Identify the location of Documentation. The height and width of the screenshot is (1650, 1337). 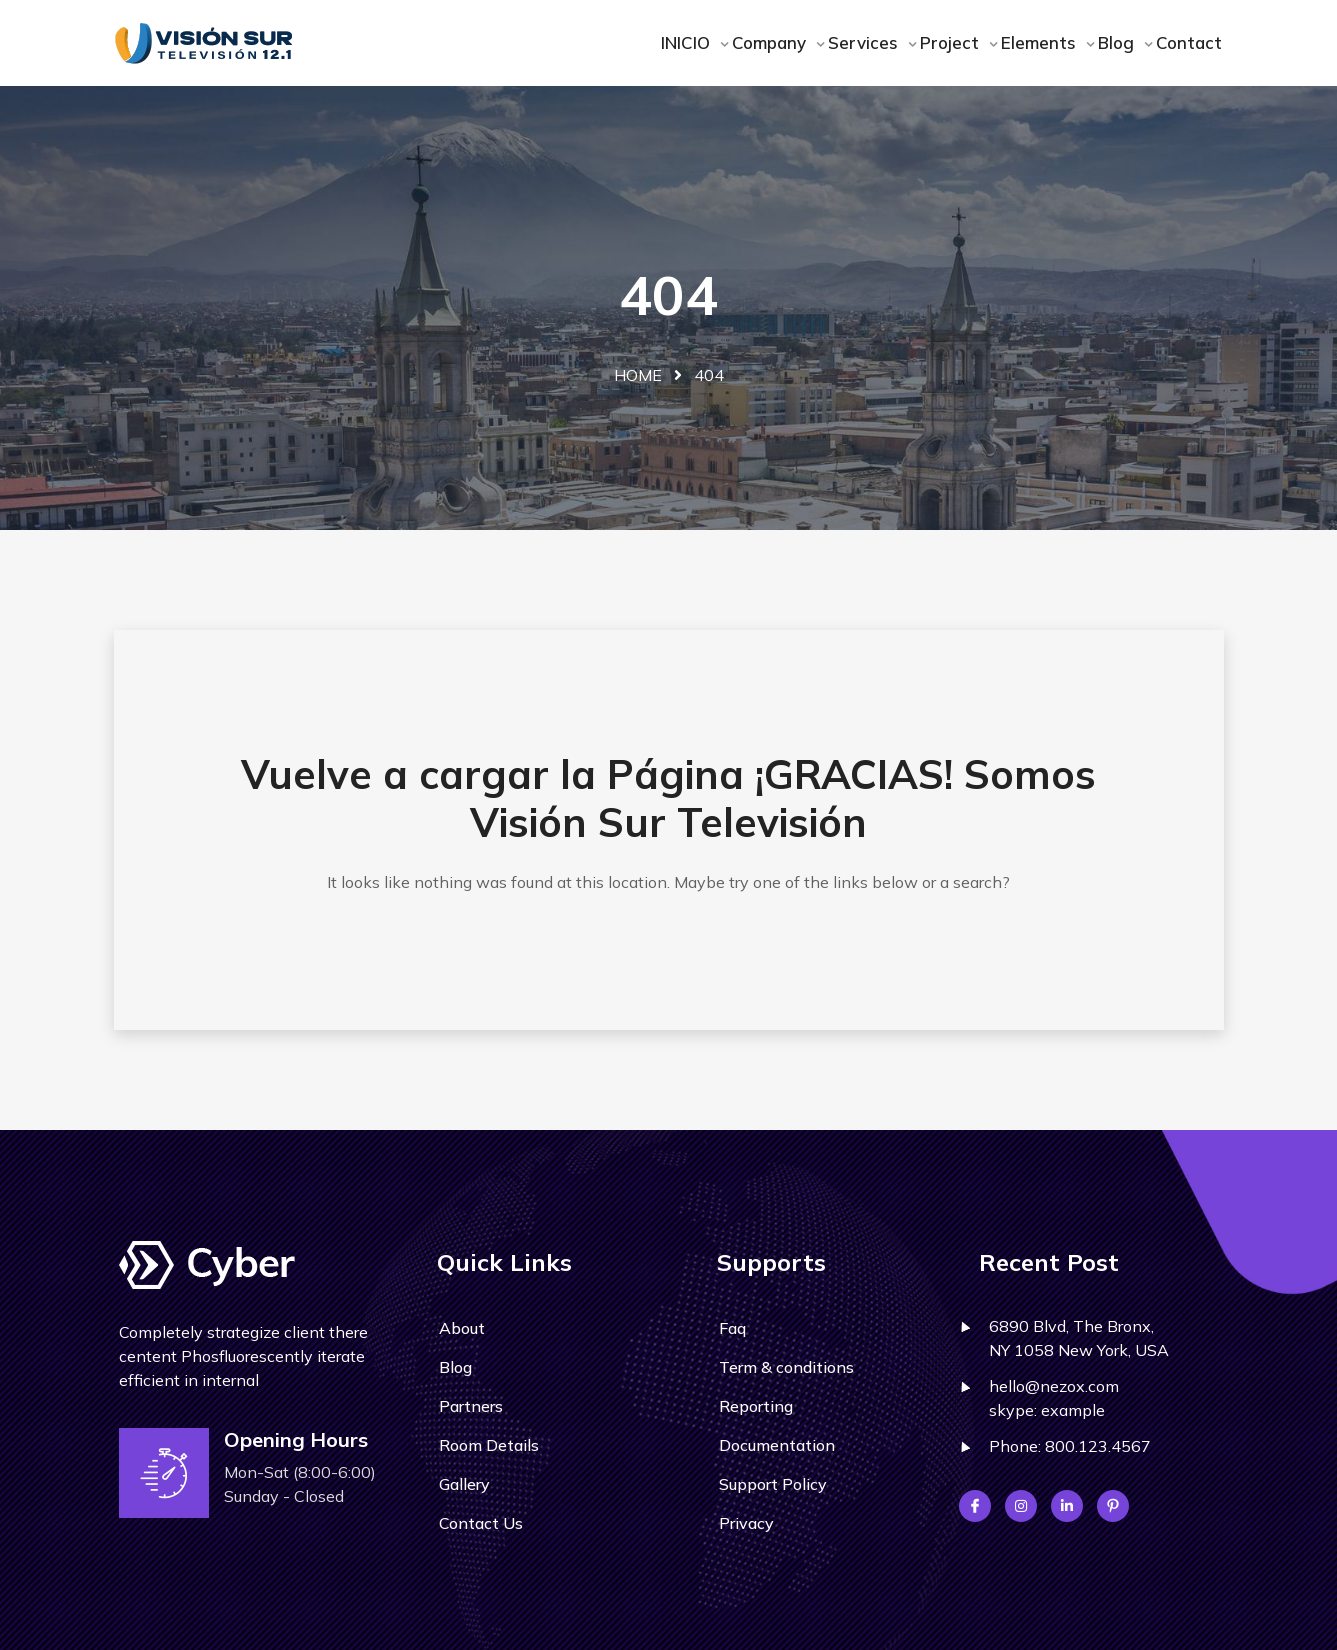
(777, 1445).